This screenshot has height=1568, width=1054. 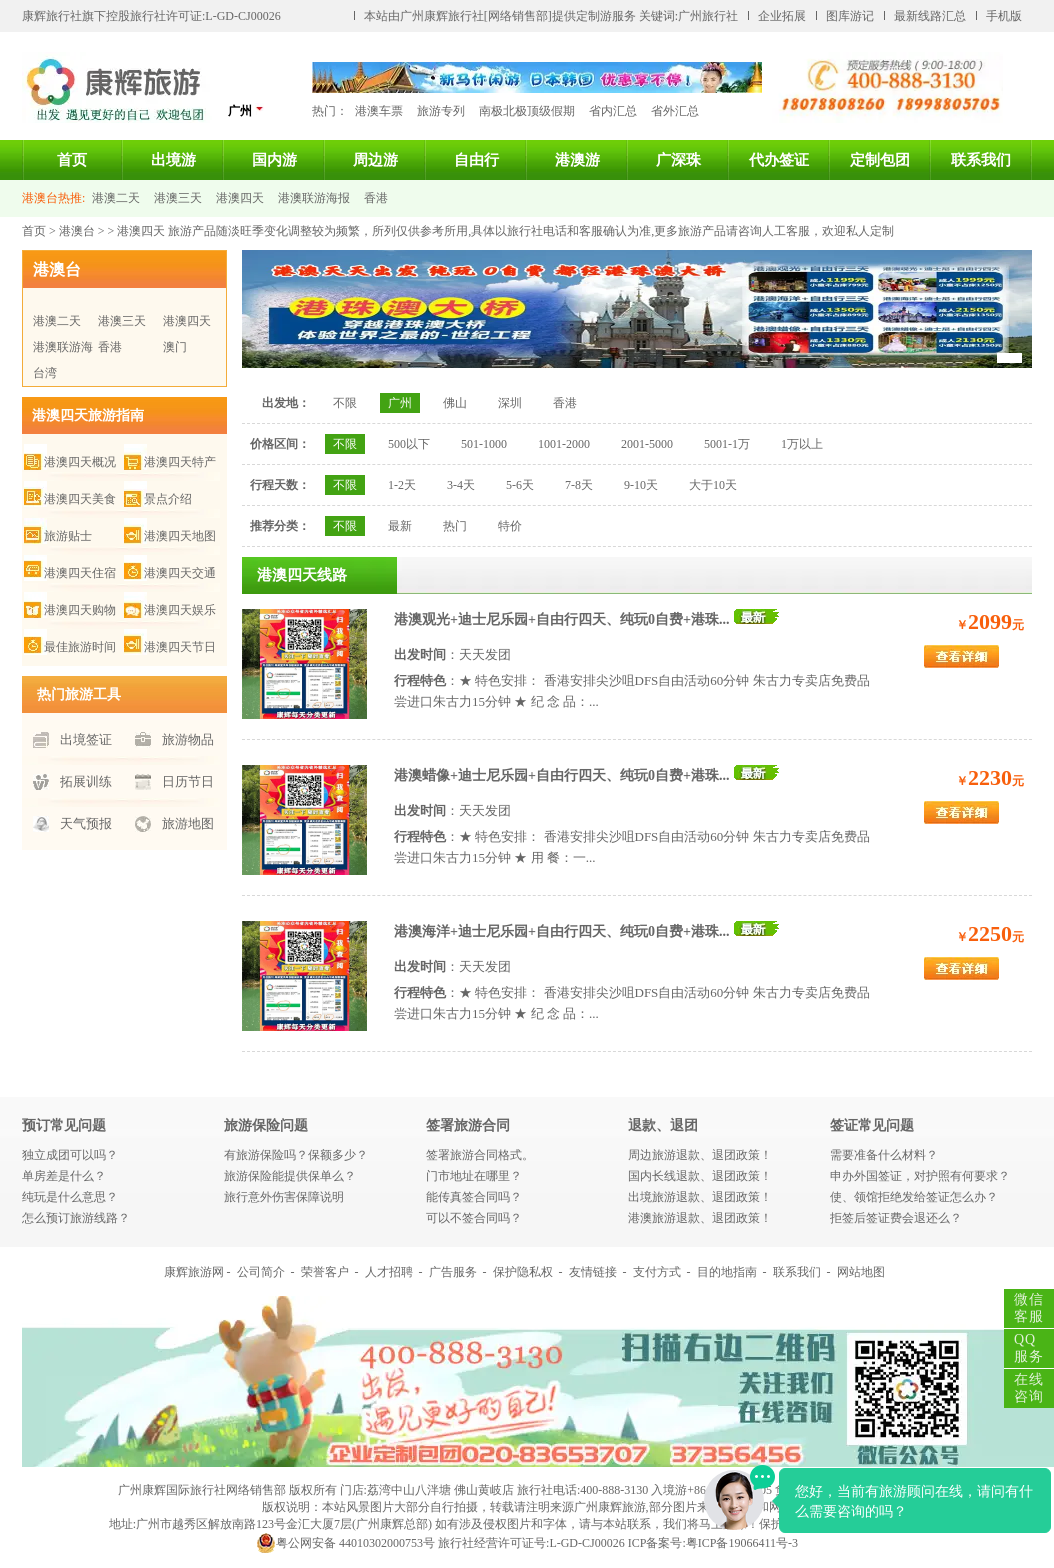 What do you see at coordinates (76, 1218) in the screenshot?
I see `怎么预订旅游线路？` at bounding box center [76, 1218].